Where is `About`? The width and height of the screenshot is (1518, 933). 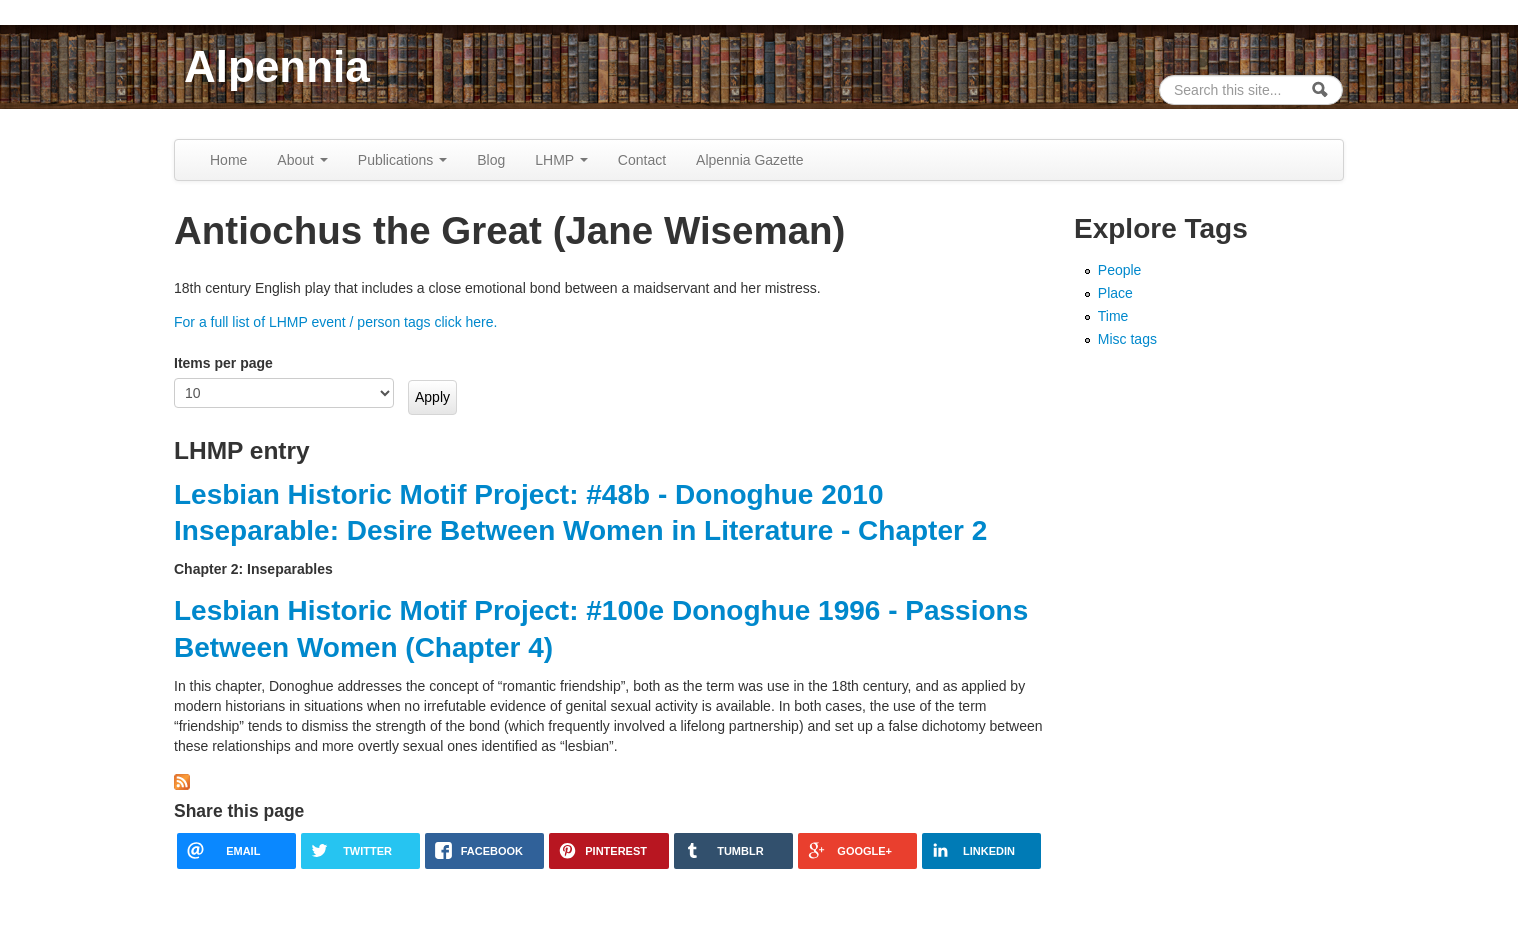 About is located at coordinates (302, 160).